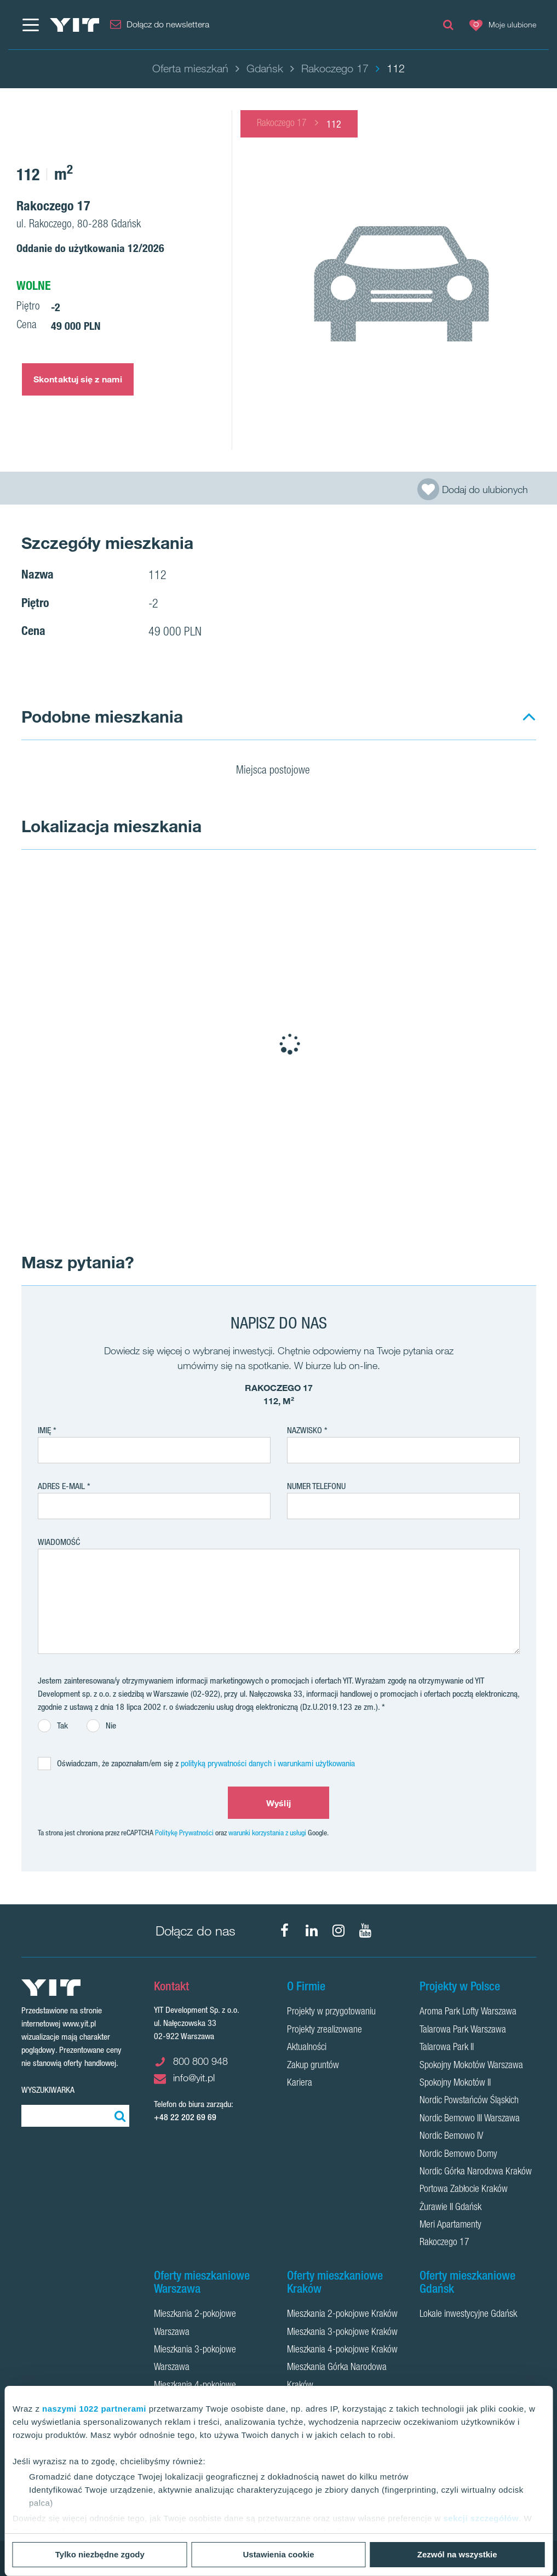 Image resolution: width=557 pixels, height=2576 pixels. I want to click on adres e-mail, so click(61, 1486).